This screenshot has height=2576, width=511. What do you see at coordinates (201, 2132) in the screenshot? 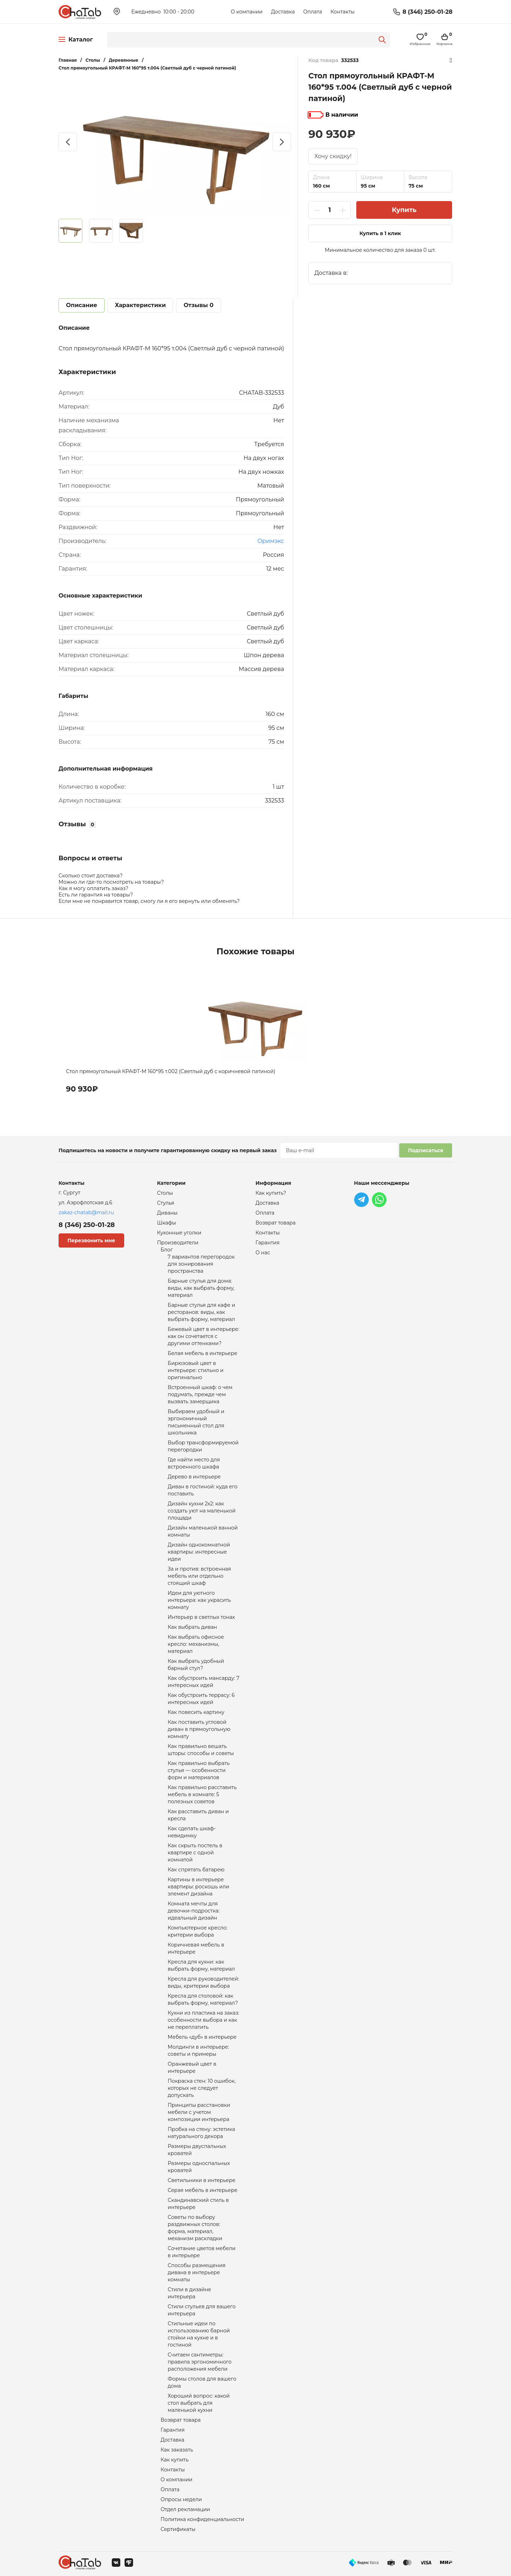
I see `Пробка на стену: эстетика натурального декора` at bounding box center [201, 2132].